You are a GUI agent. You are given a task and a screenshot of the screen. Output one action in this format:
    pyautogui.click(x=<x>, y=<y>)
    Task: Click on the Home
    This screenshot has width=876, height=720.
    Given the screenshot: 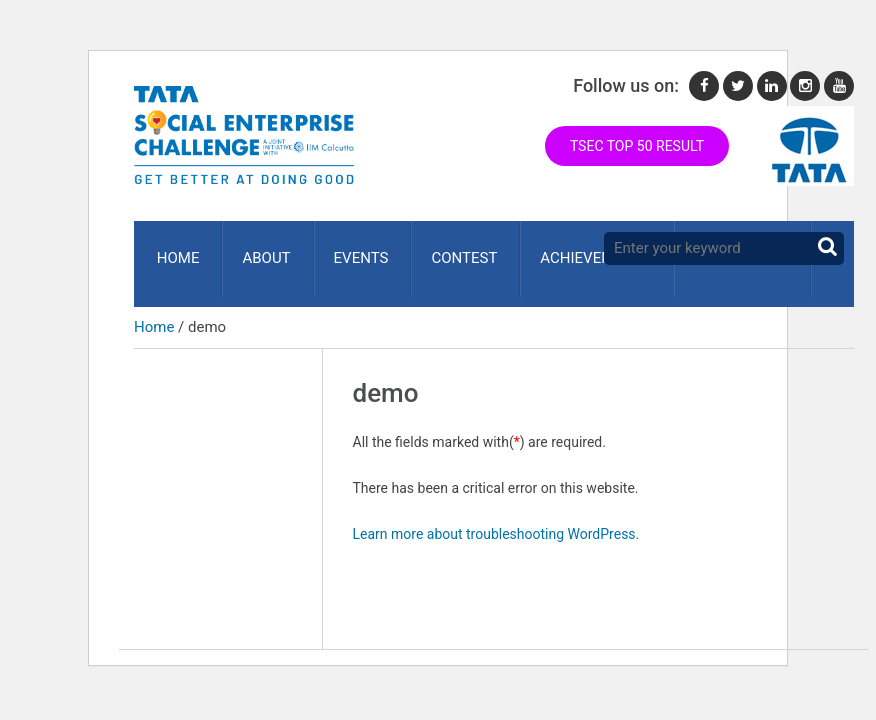 What is the action you would take?
    pyautogui.click(x=174, y=249)
    